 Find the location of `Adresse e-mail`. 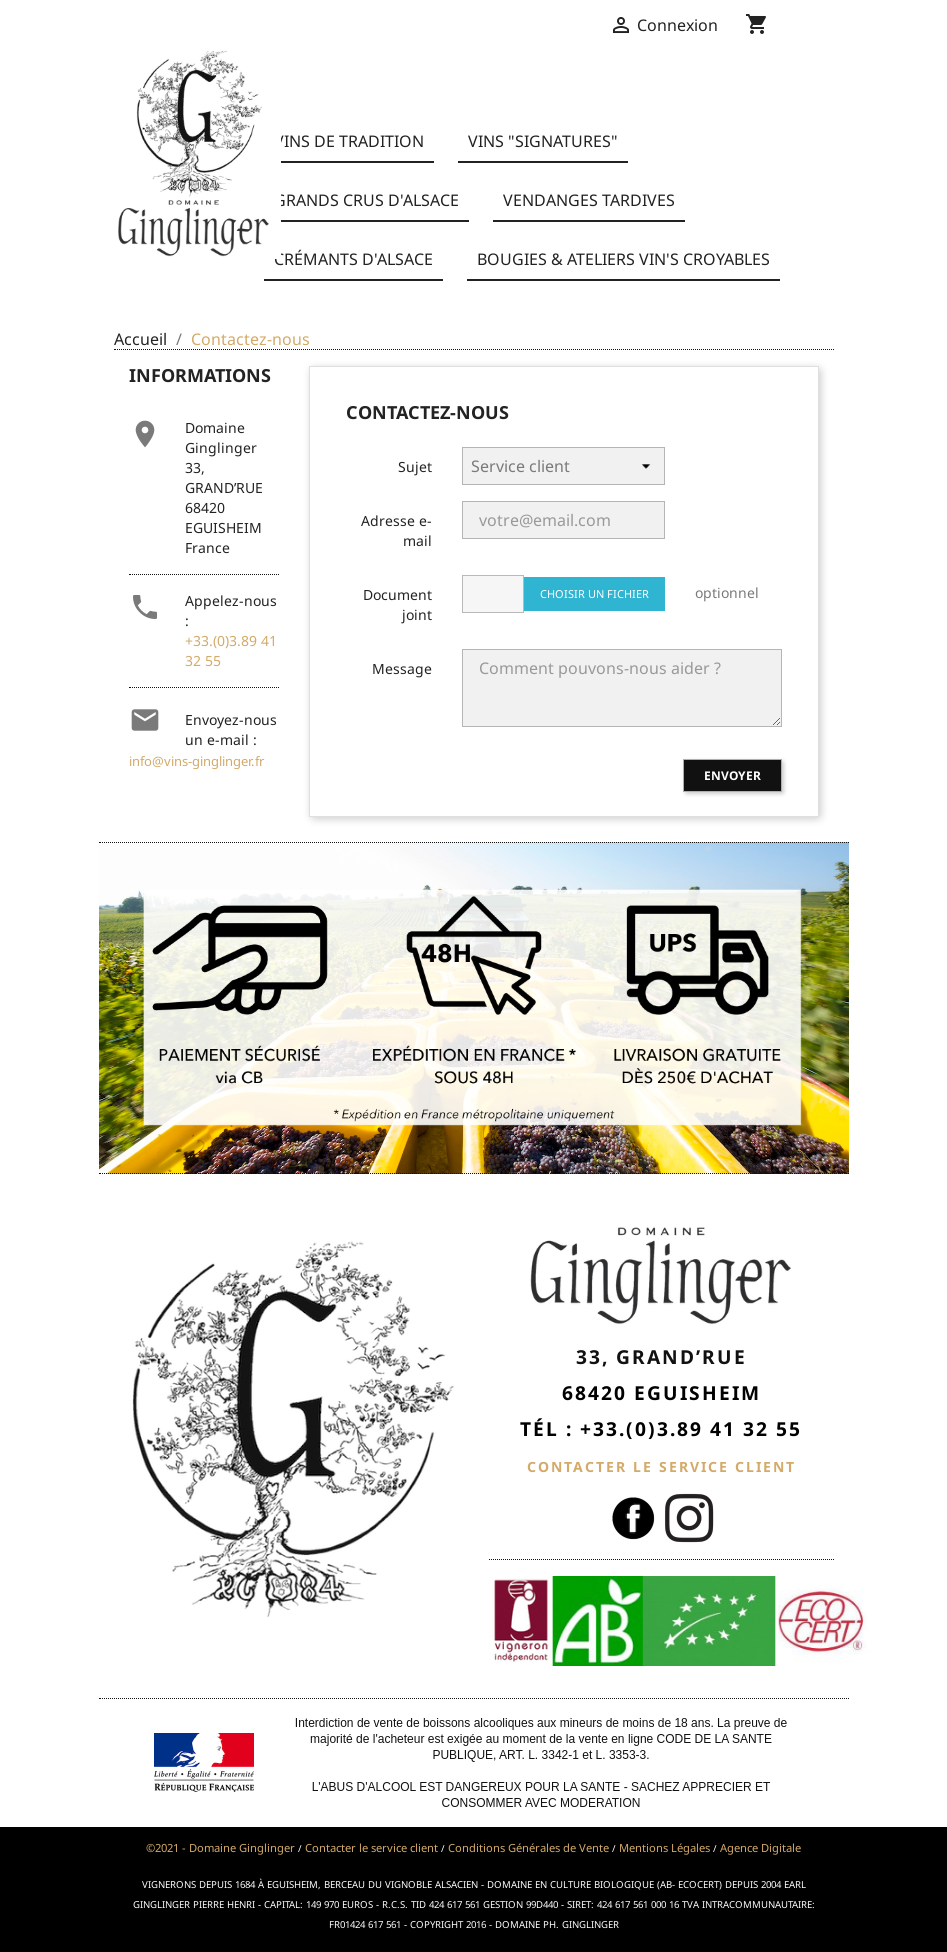

Adresse e-mail is located at coordinates (396, 530).